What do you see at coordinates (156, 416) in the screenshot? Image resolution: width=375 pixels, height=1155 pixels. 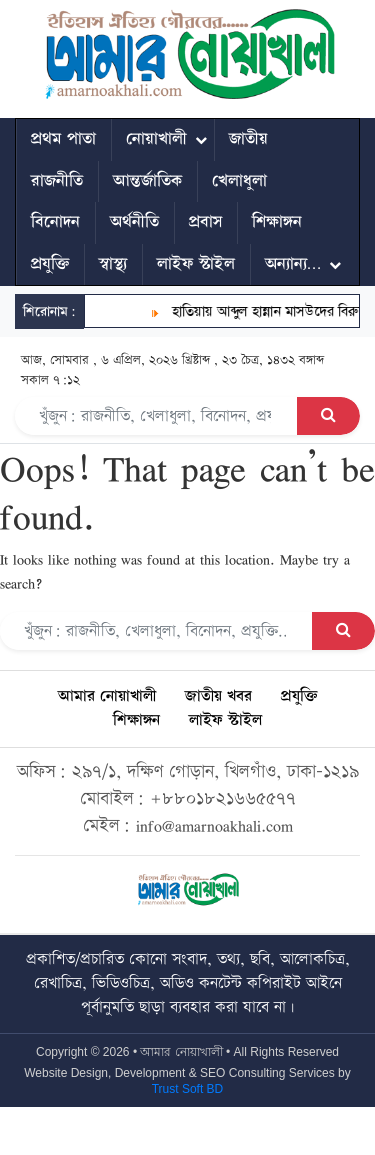 I see `[Search]` at bounding box center [156, 416].